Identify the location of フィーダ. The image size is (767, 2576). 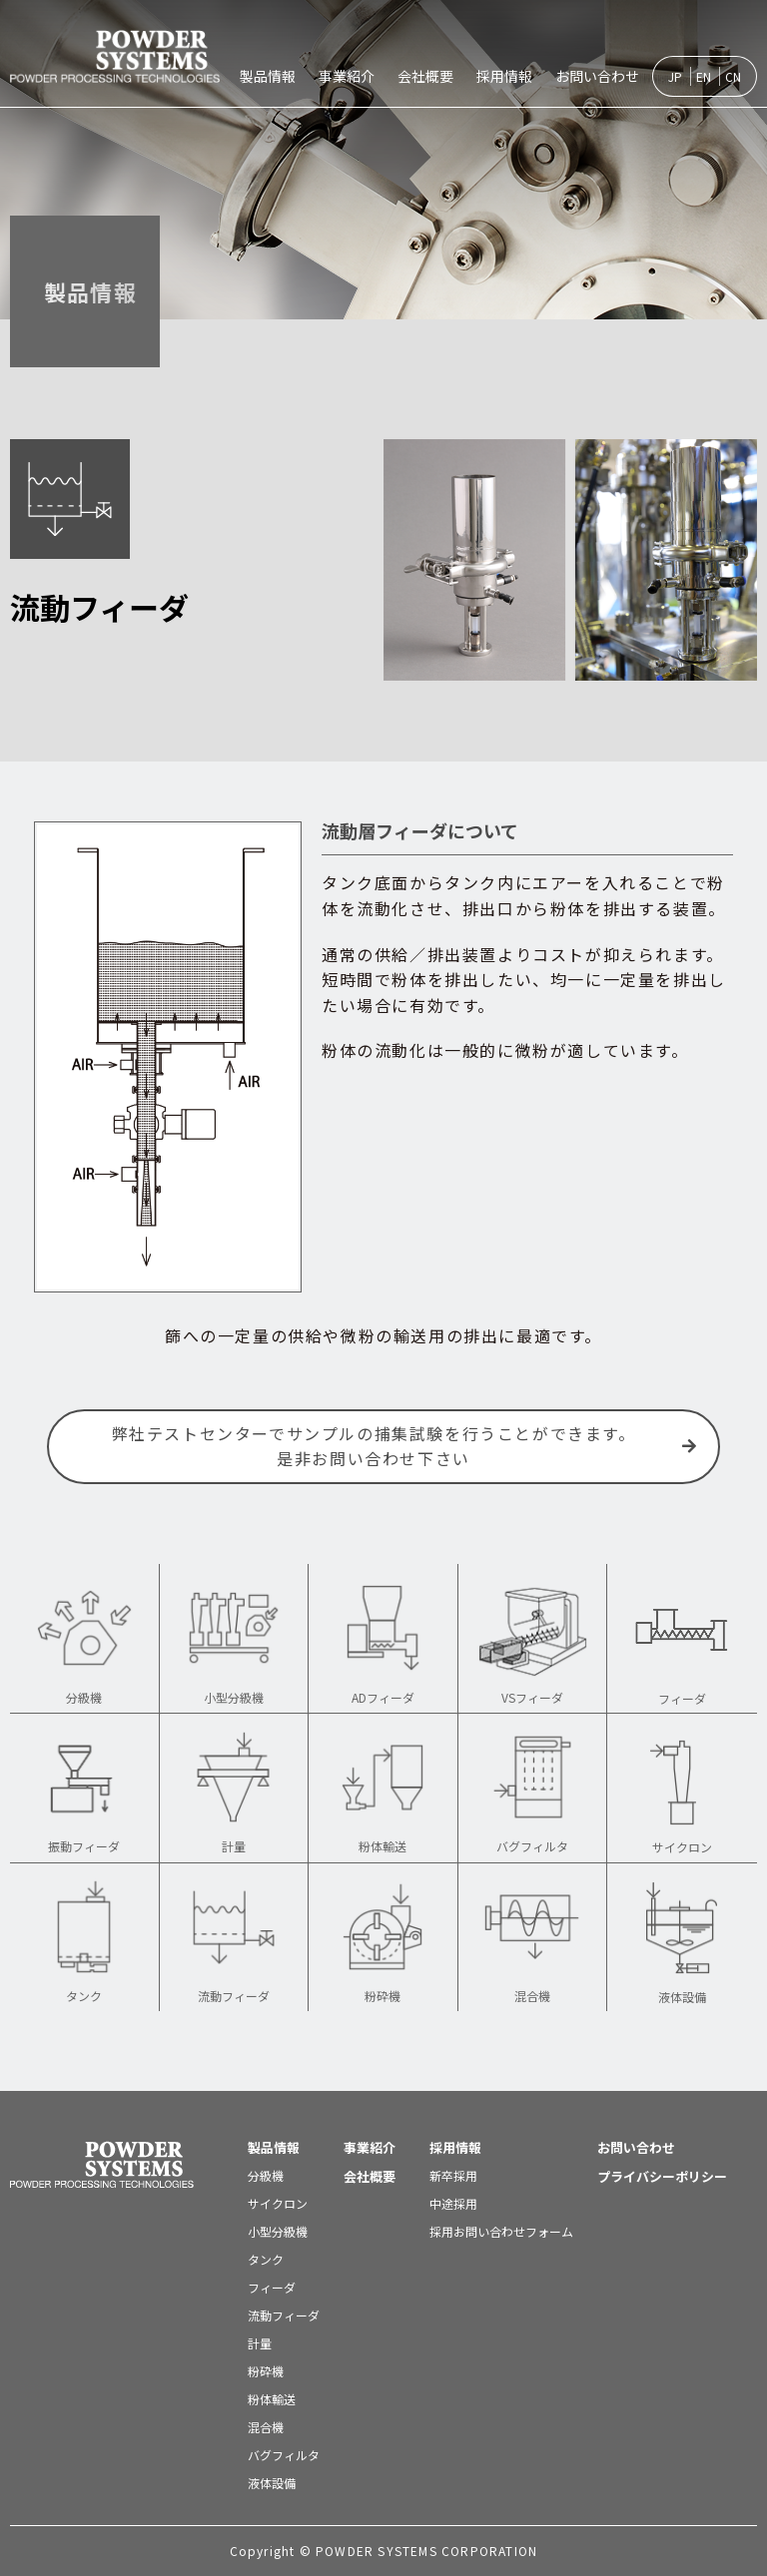
(272, 2287).